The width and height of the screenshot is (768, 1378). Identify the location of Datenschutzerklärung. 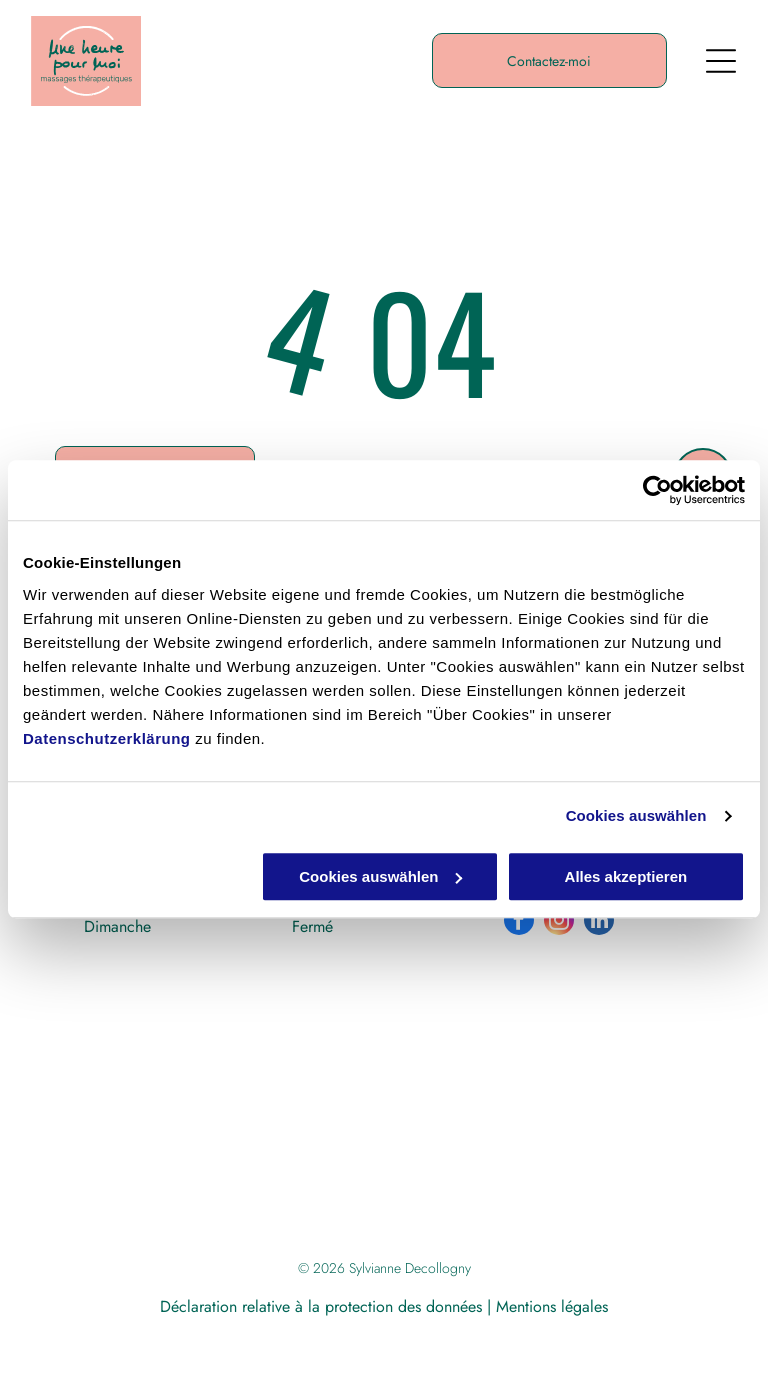
(107, 738).